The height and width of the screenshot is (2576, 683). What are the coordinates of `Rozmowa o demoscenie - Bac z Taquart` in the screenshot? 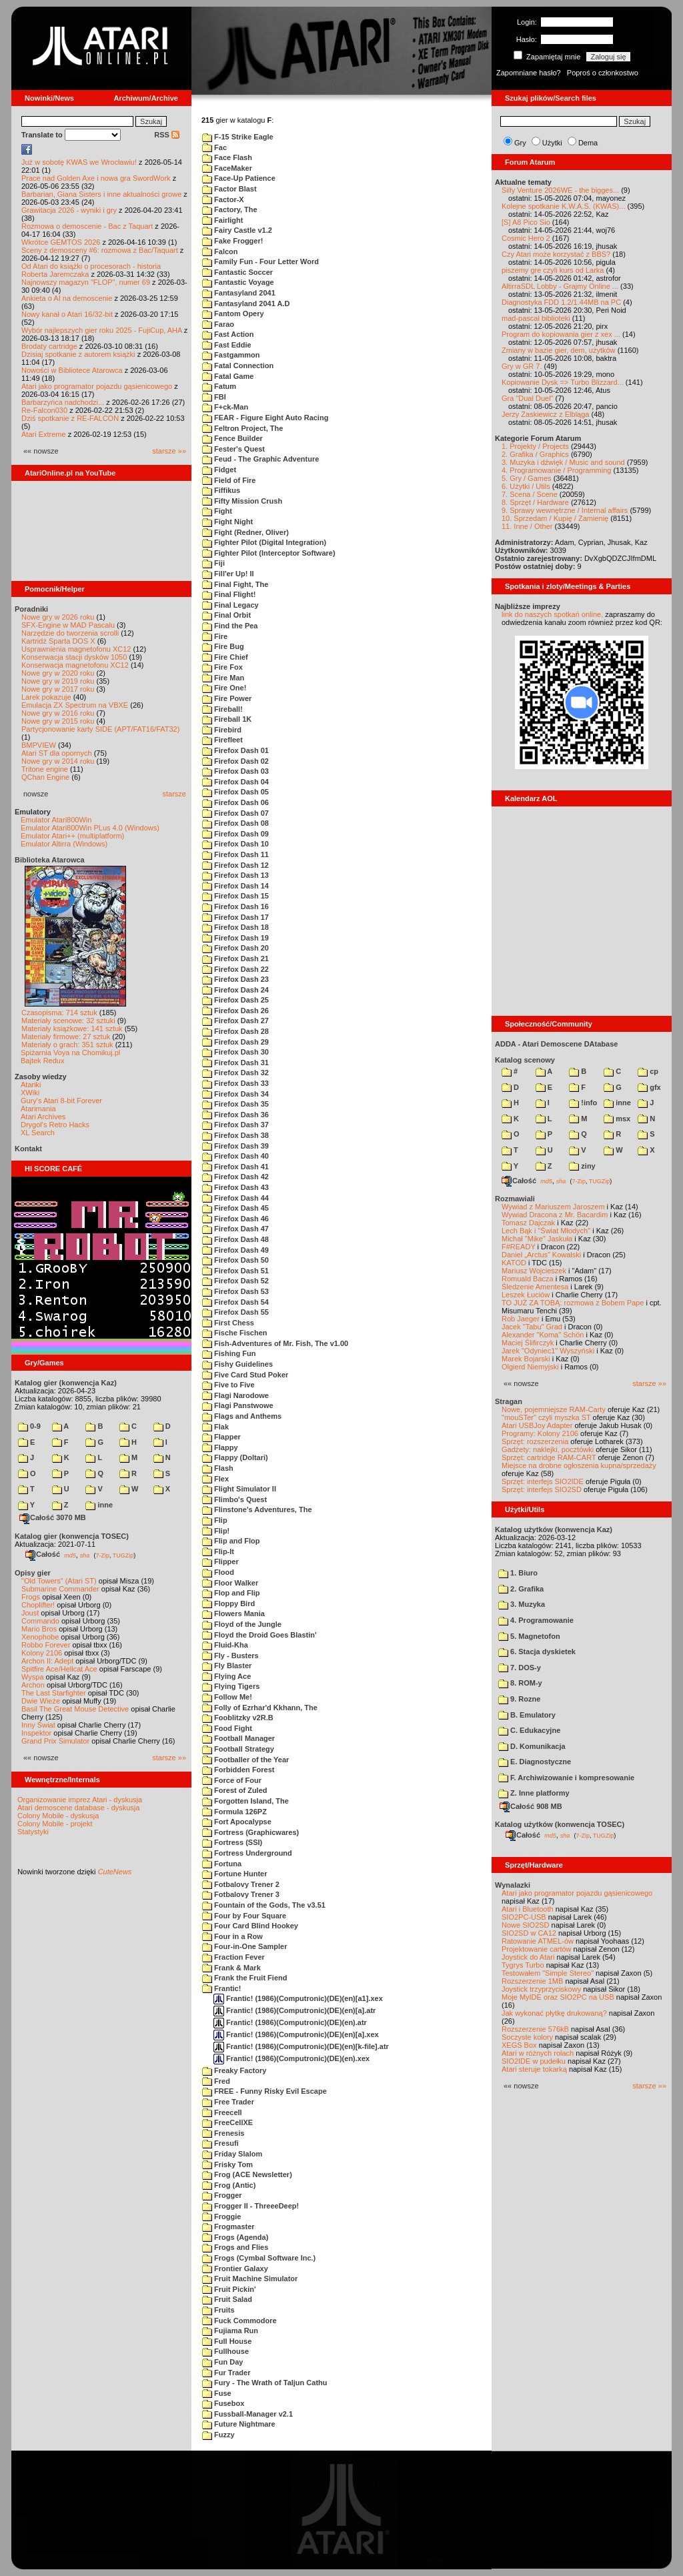 It's located at (87, 226).